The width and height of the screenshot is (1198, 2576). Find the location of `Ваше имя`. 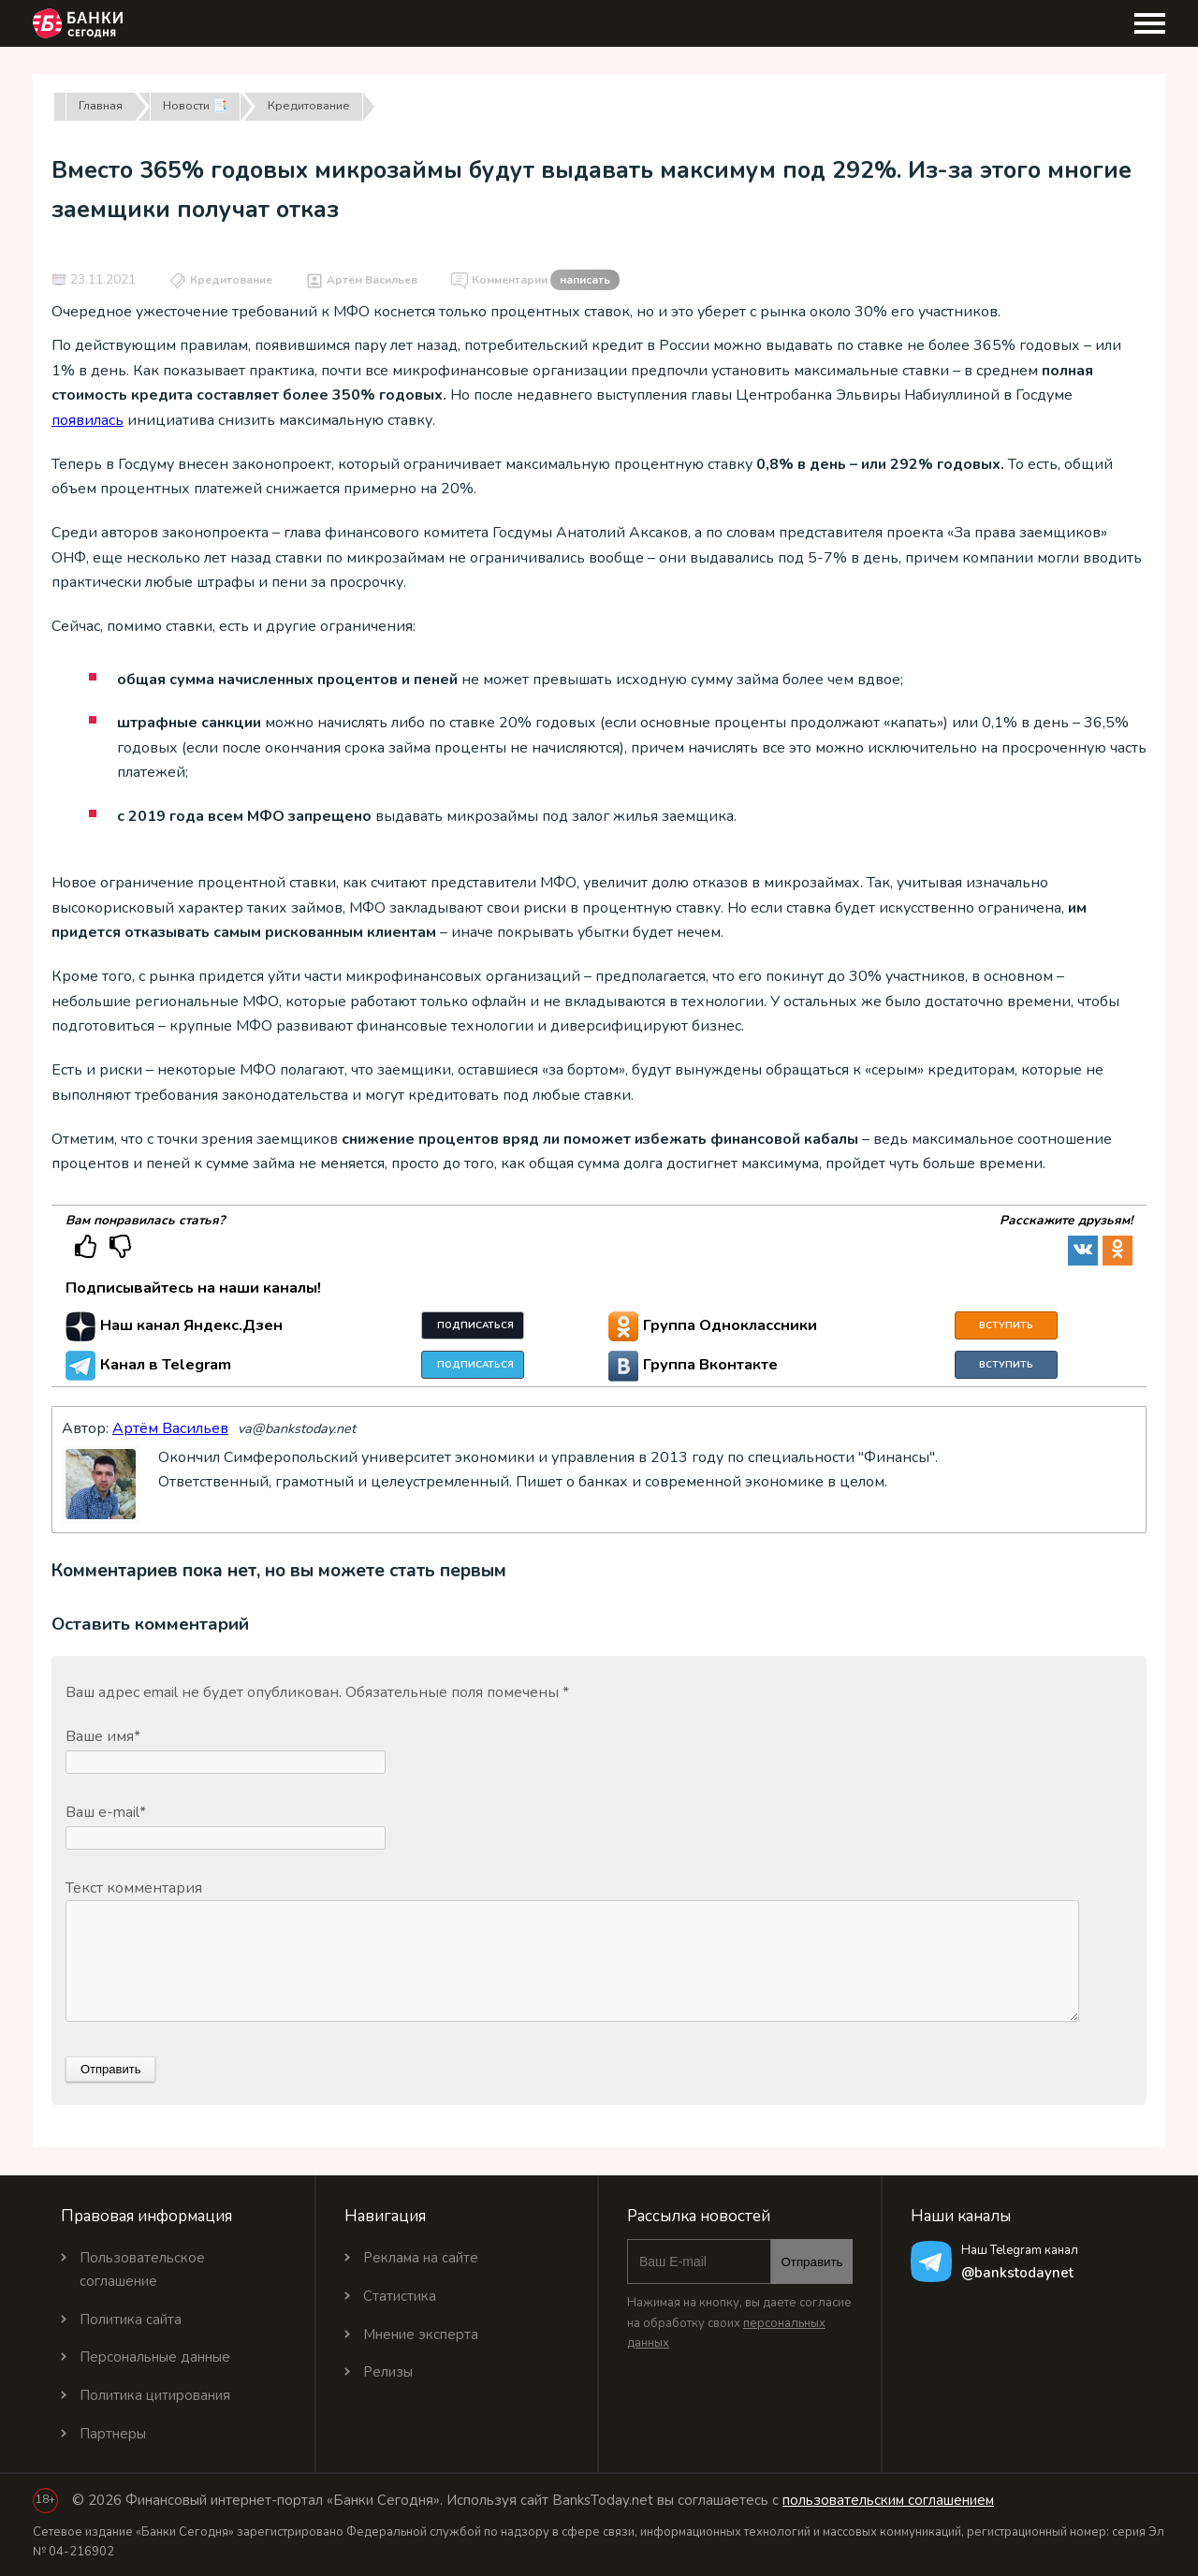

Ваше имя is located at coordinates (103, 1736).